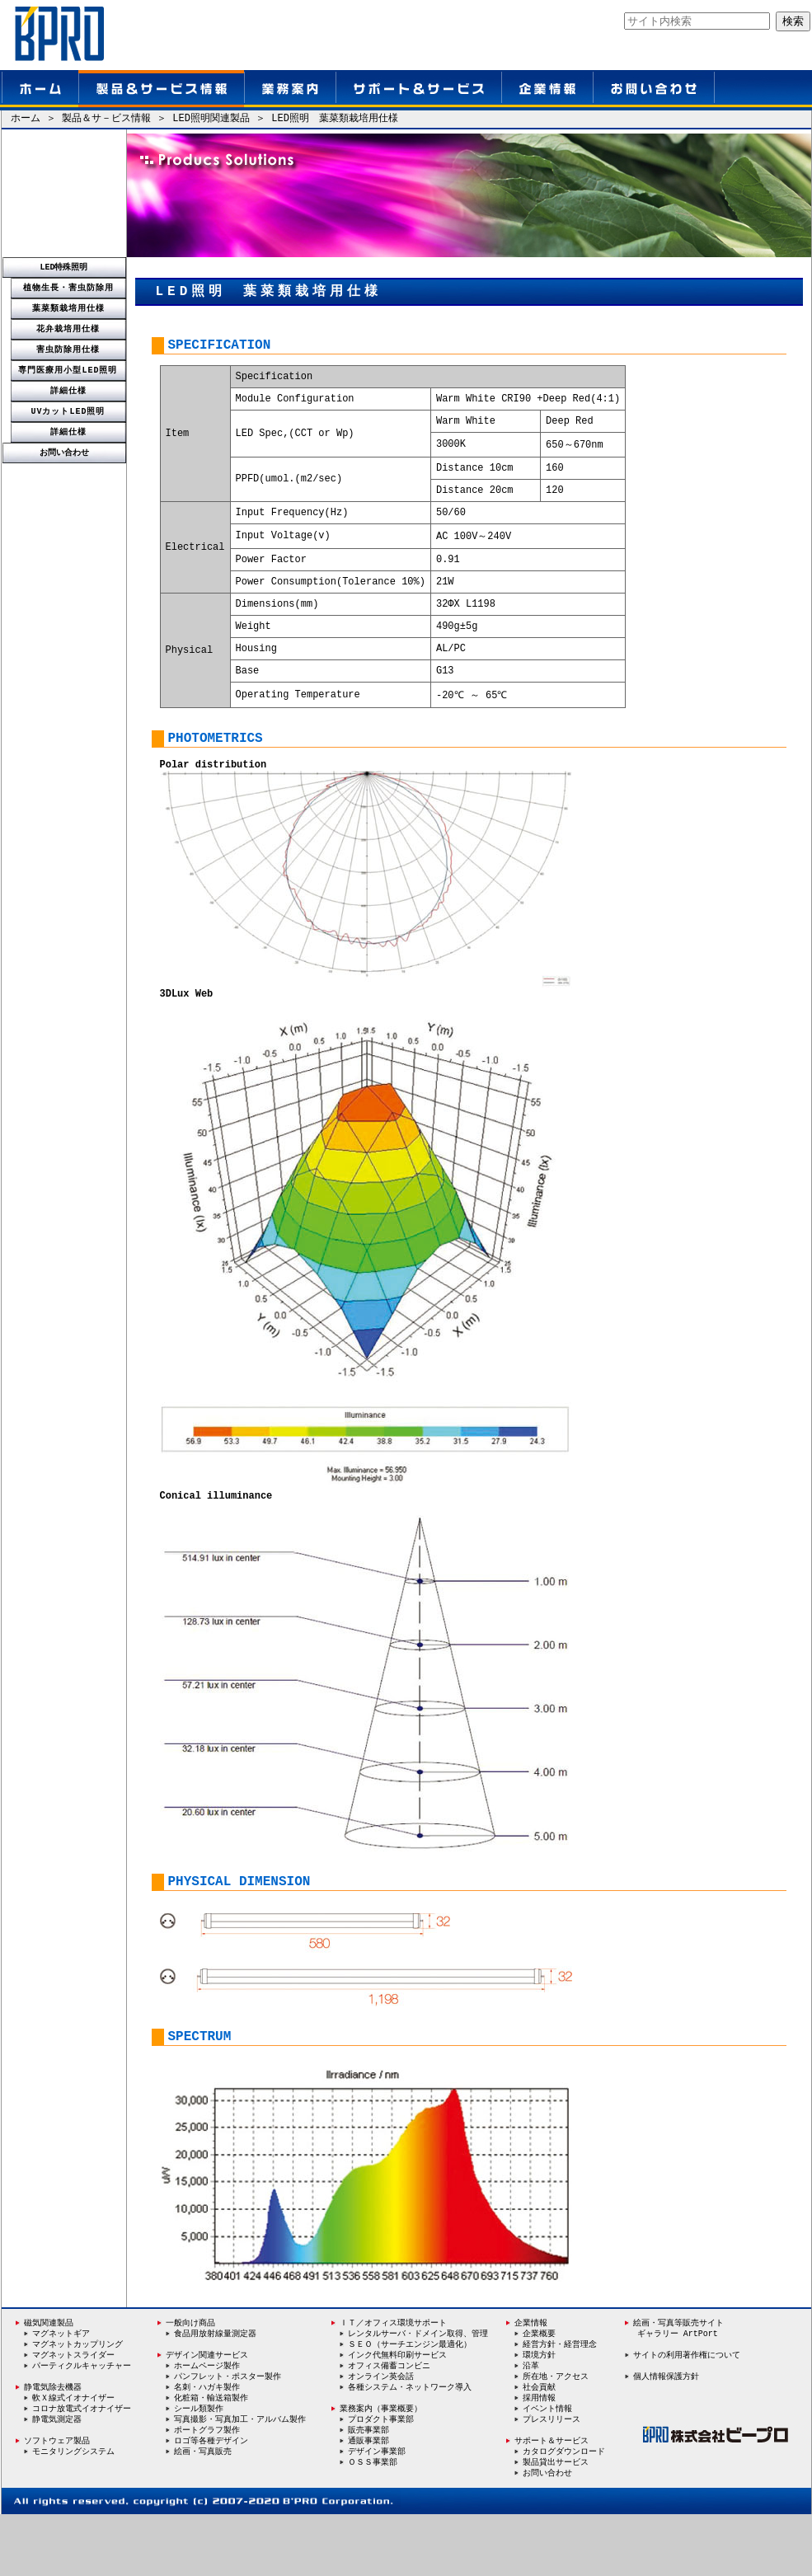 Image resolution: width=812 pixels, height=2576 pixels. What do you see at coordinates (25, 119) in the screenshot?
I see `ホーム` at bounding box center [25, 119].